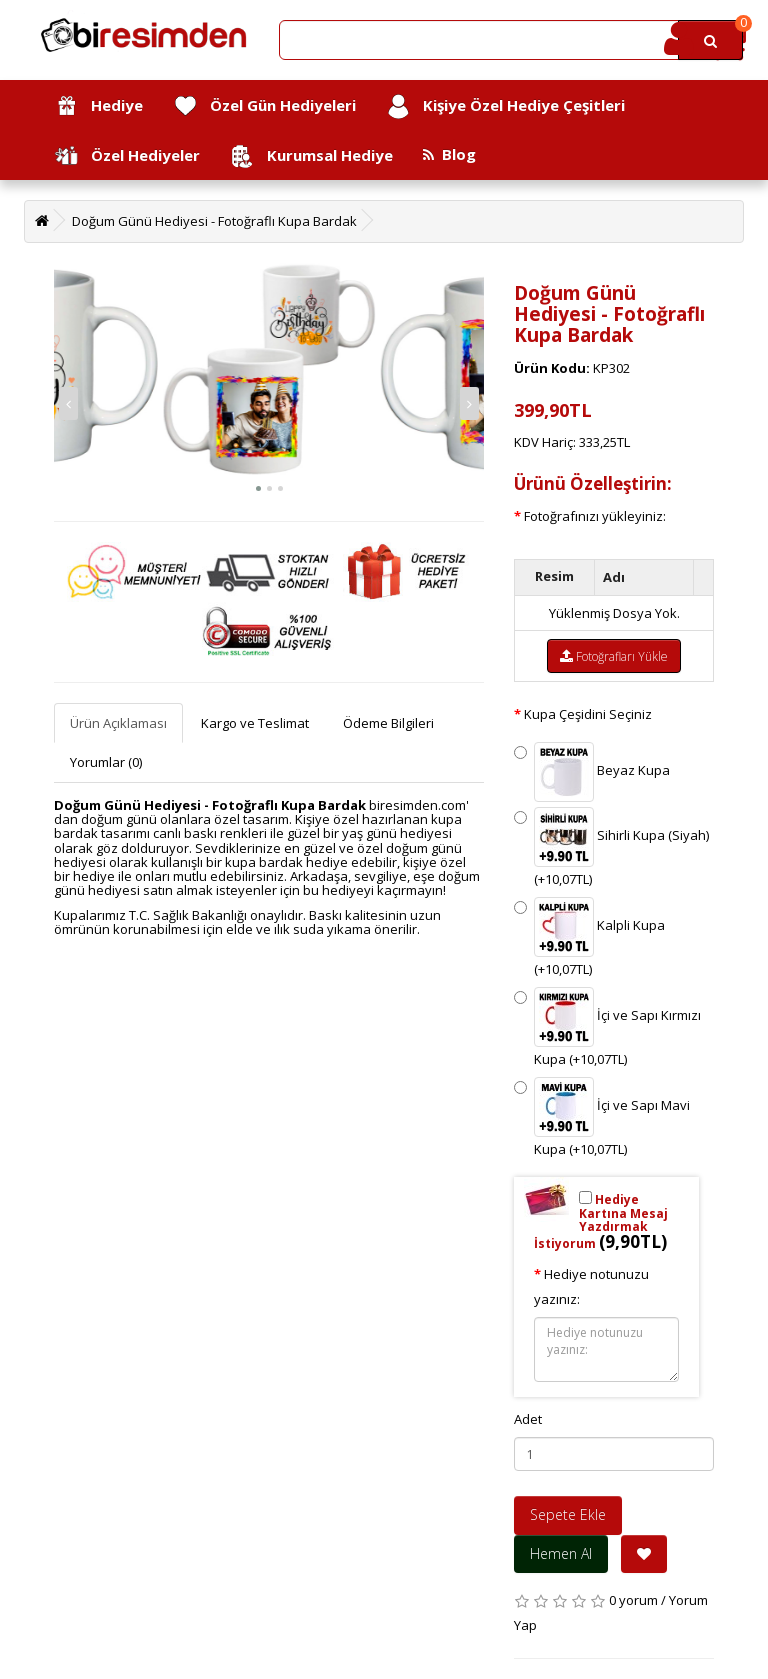 The width and height of the screenshot is (768, 1679). What do you see at coordinates (588, 714) in the screenshot?
I see `Kupa Çeşidini Seçiniz` at bounding box center [588, 714].